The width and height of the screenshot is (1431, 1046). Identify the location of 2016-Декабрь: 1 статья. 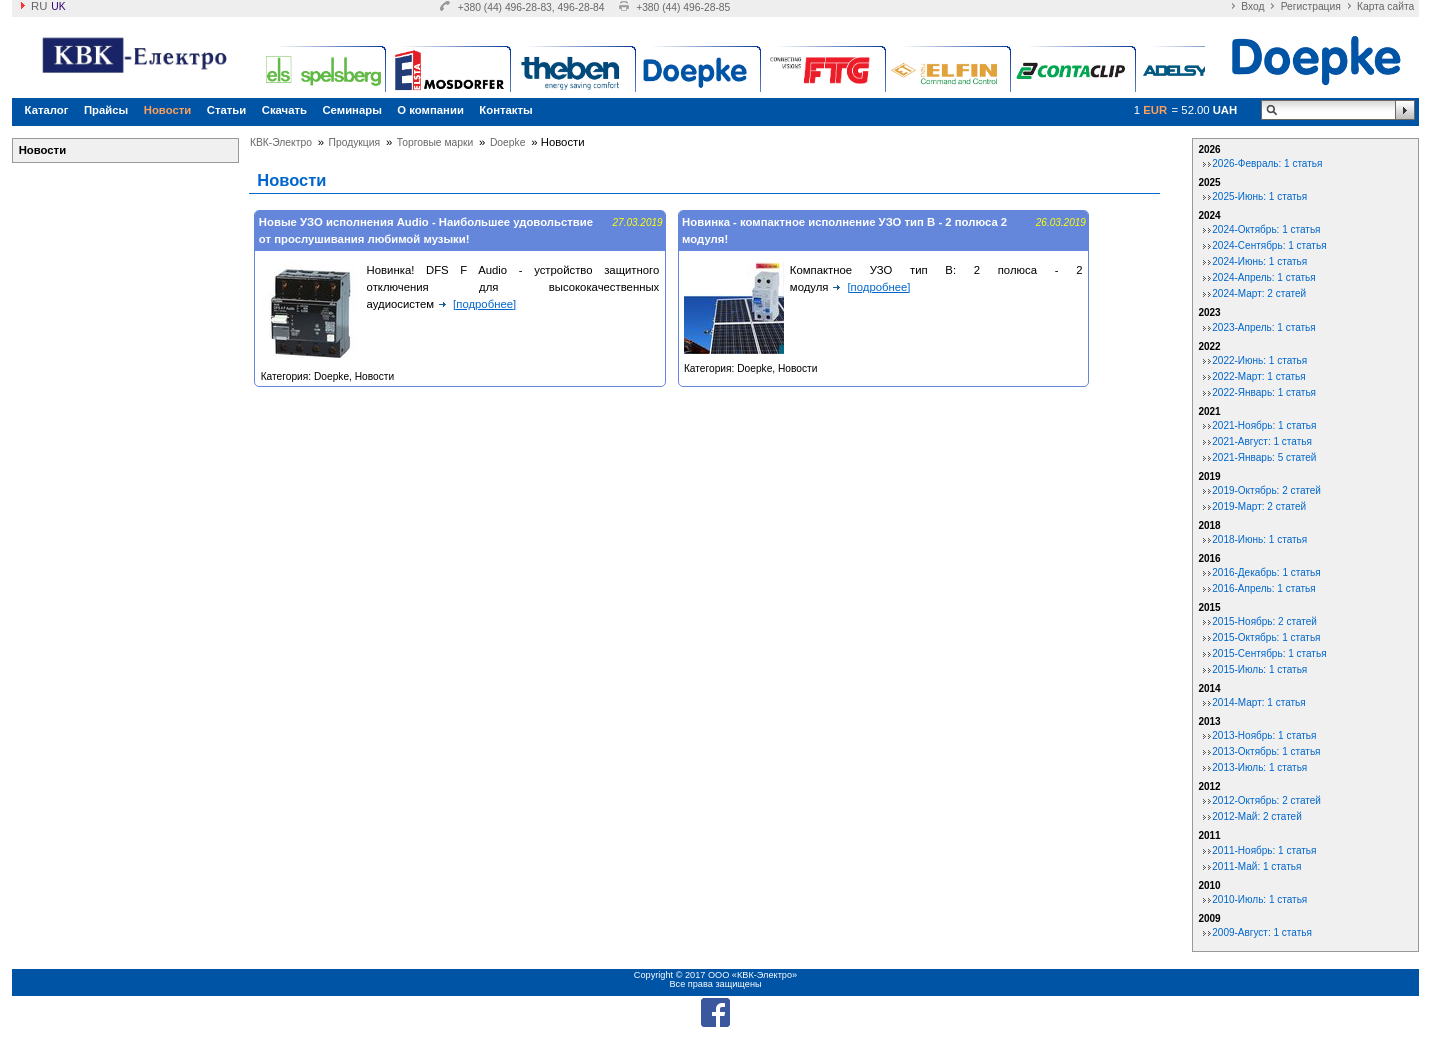
(1266, 572).